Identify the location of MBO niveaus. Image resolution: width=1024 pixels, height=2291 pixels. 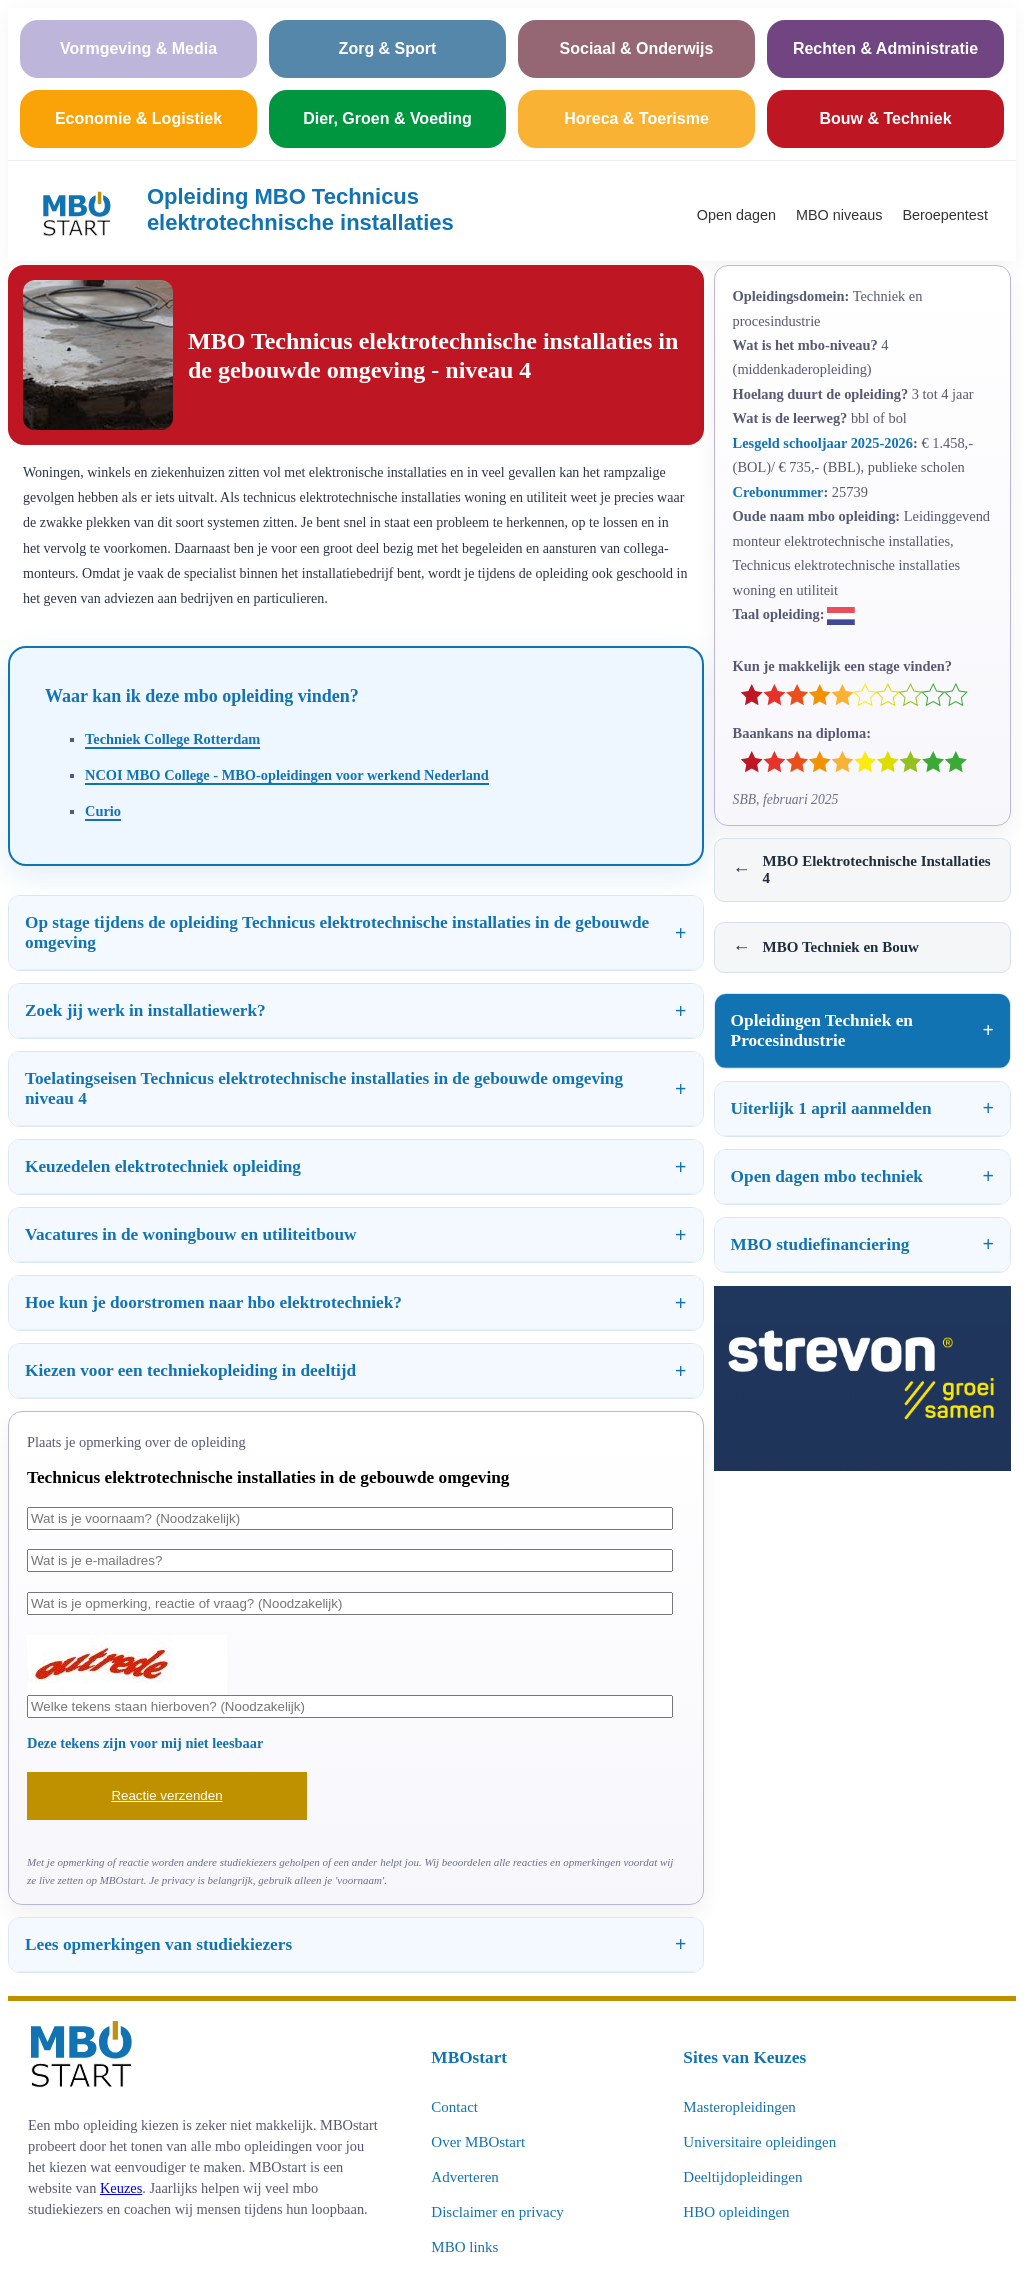
(839, 215).